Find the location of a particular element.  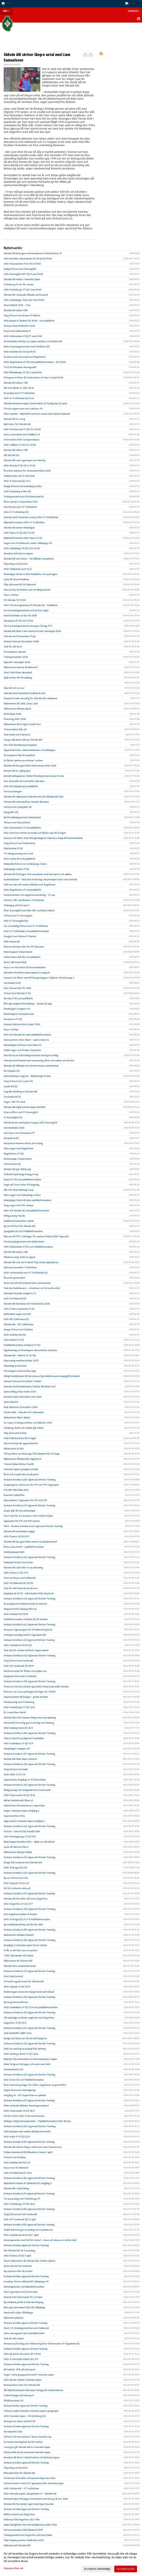

Veckans krönika (v.36) signerad Christer Tonning is located at coordinates (29, 1764).